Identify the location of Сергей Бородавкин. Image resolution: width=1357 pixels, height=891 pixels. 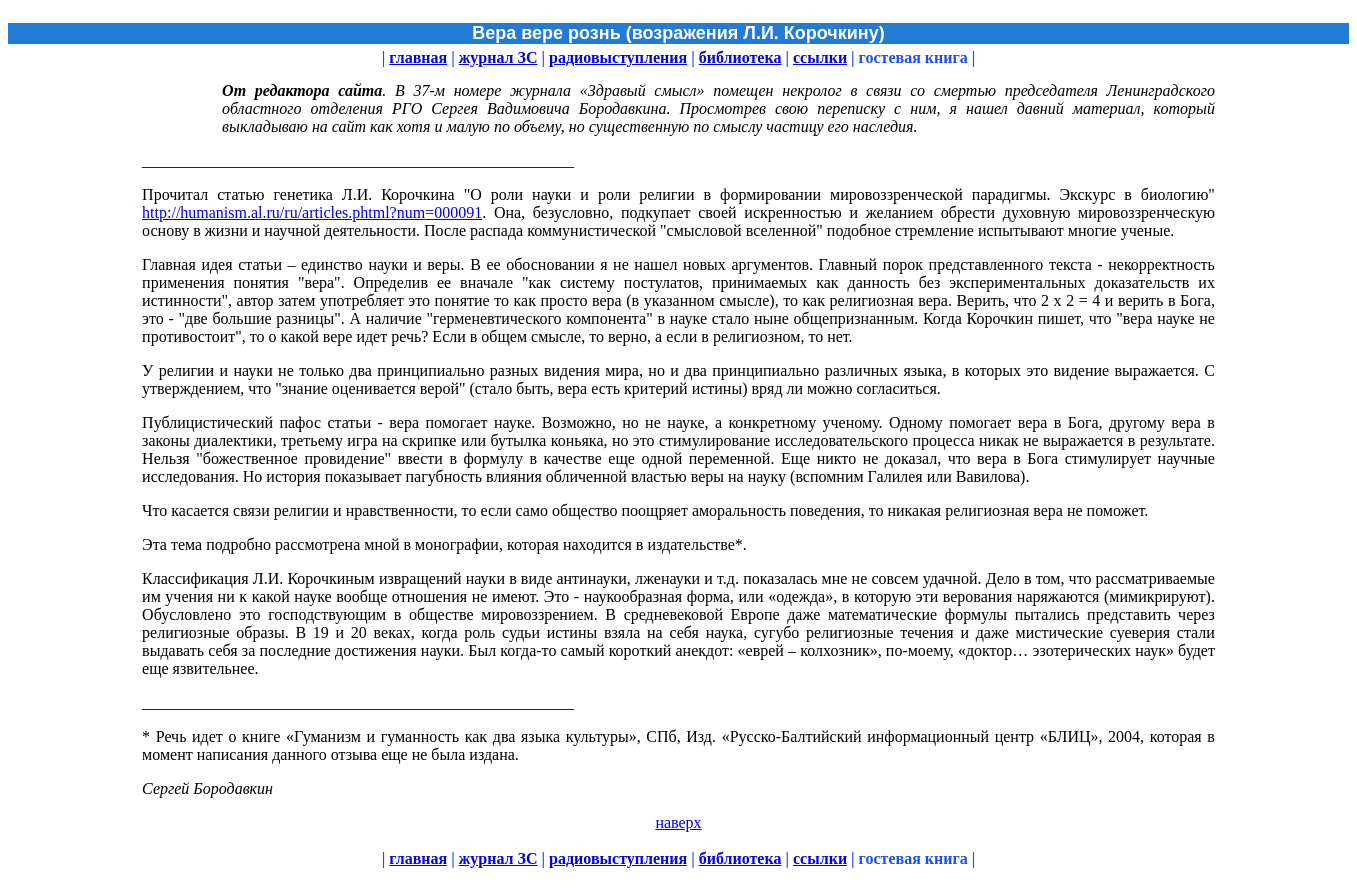
(207, 788).